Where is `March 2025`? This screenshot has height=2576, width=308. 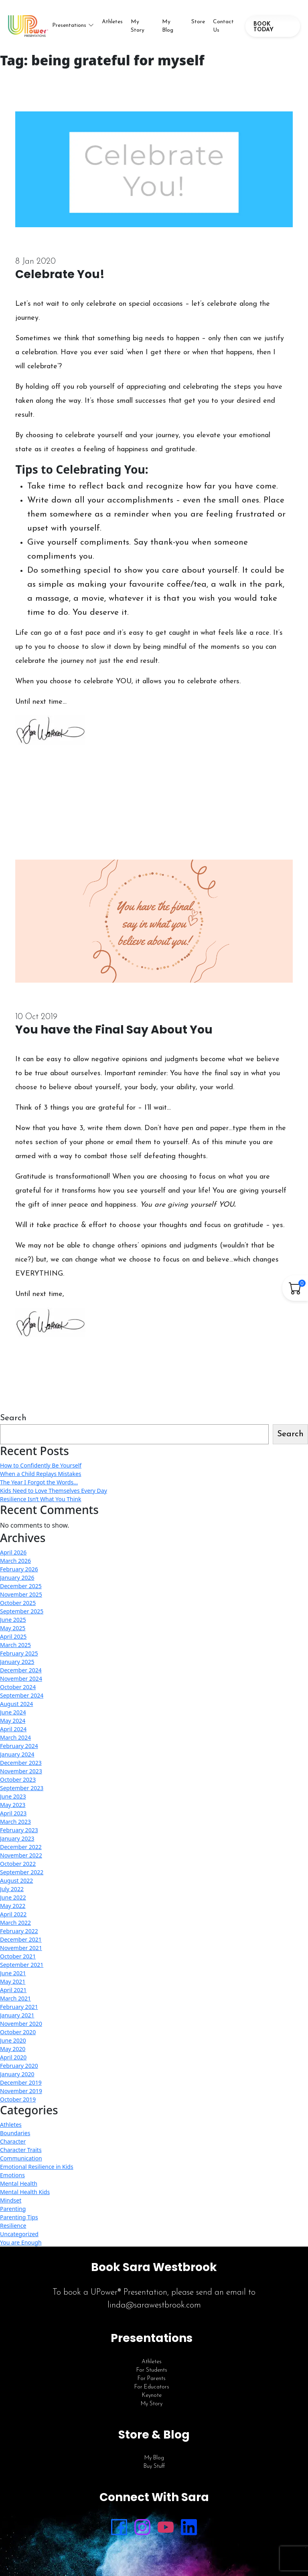
March 2025 is located at coordinates (15, 1645).